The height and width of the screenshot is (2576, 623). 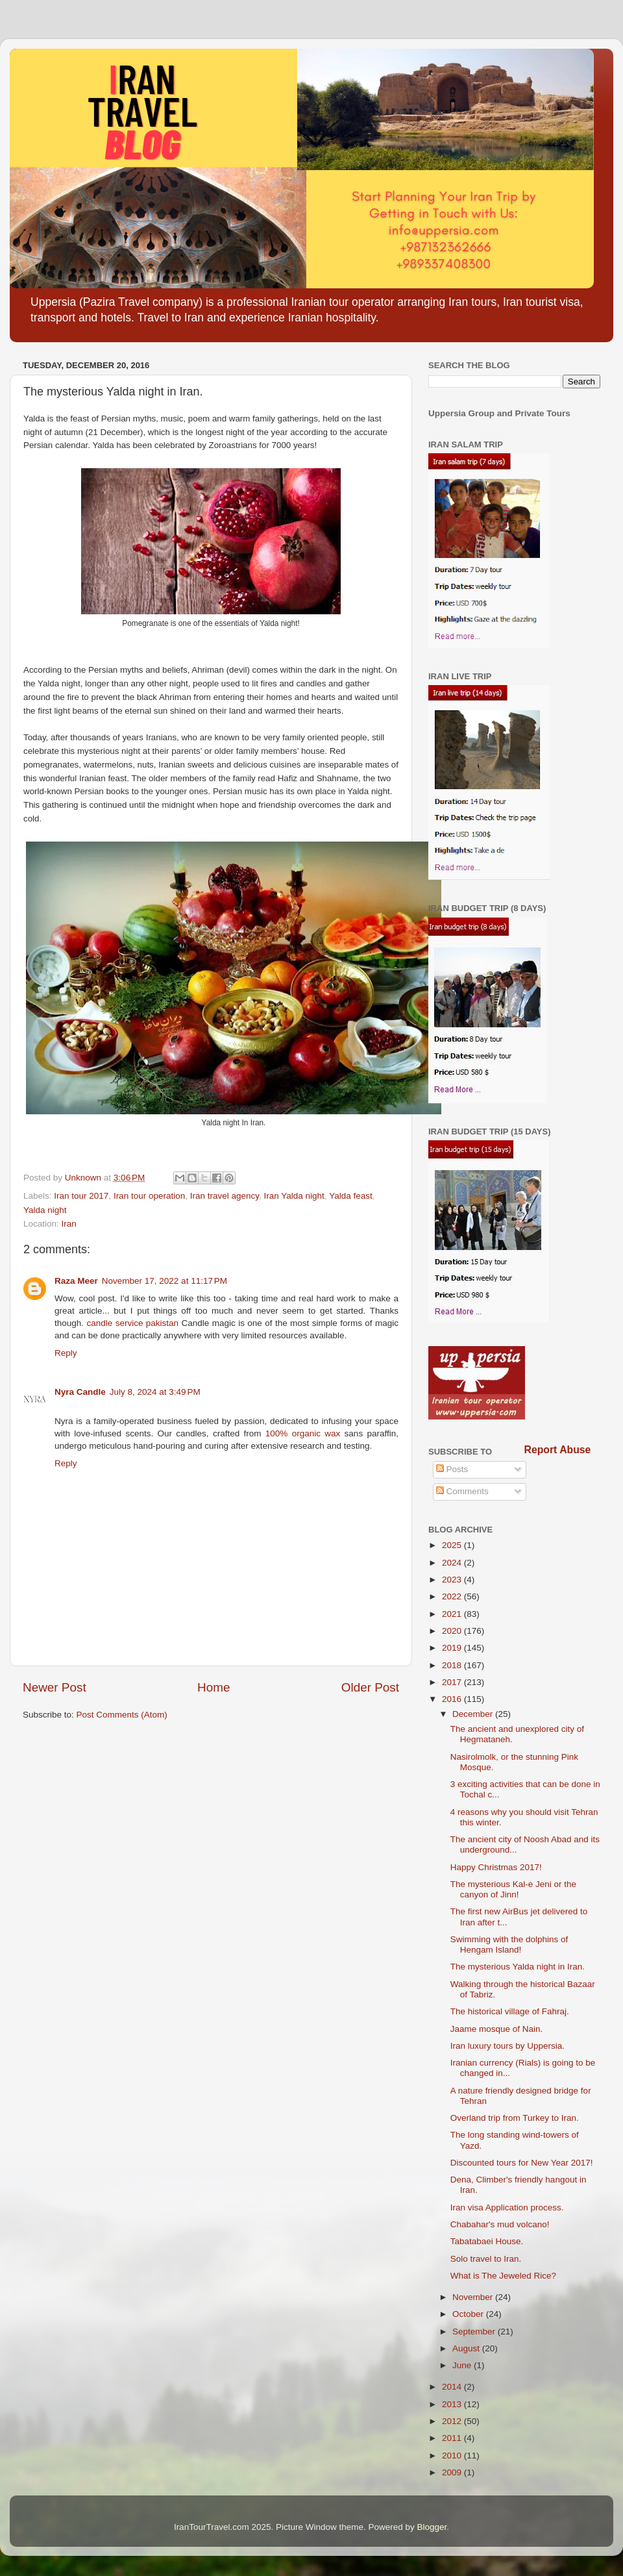 What do you see at coordinates (66, 1353) in the screenshot?
I see `Reply` at bounding box center [66, 1353].